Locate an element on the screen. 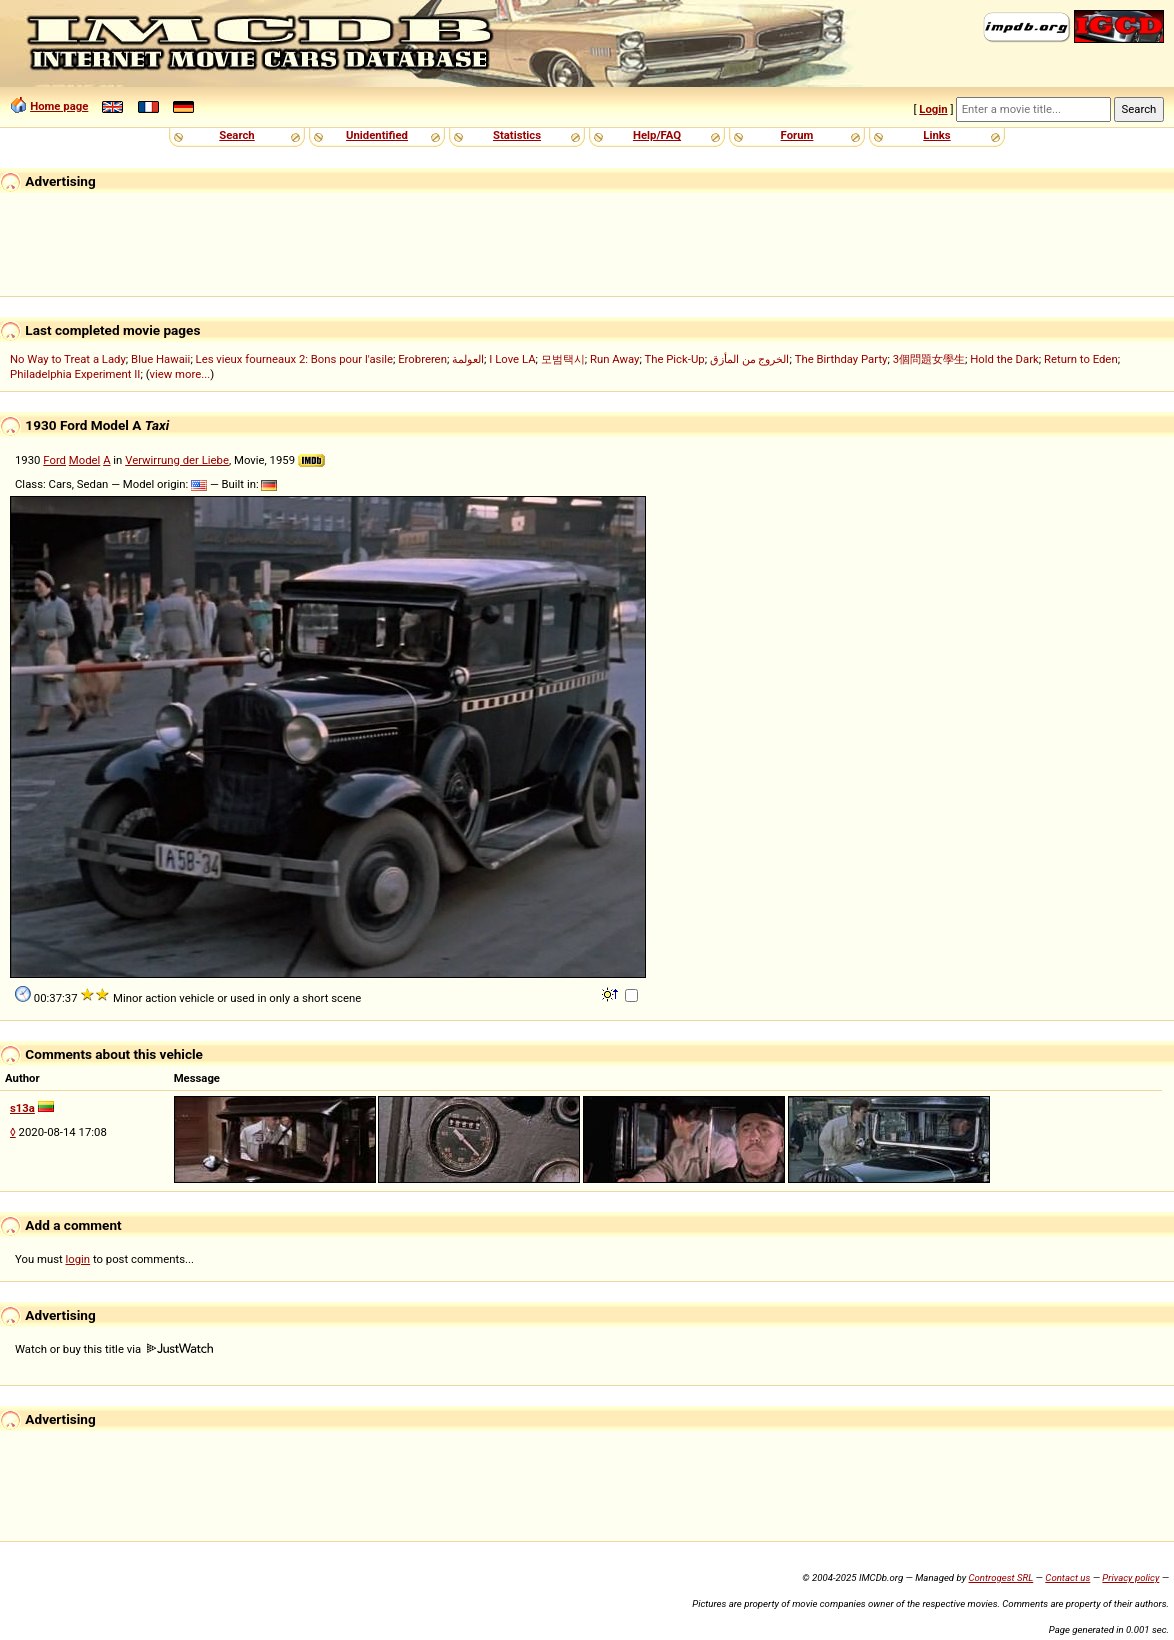 The image size is (1174, 1640). 3個問題女學生 is located at coordinates (929, 359).